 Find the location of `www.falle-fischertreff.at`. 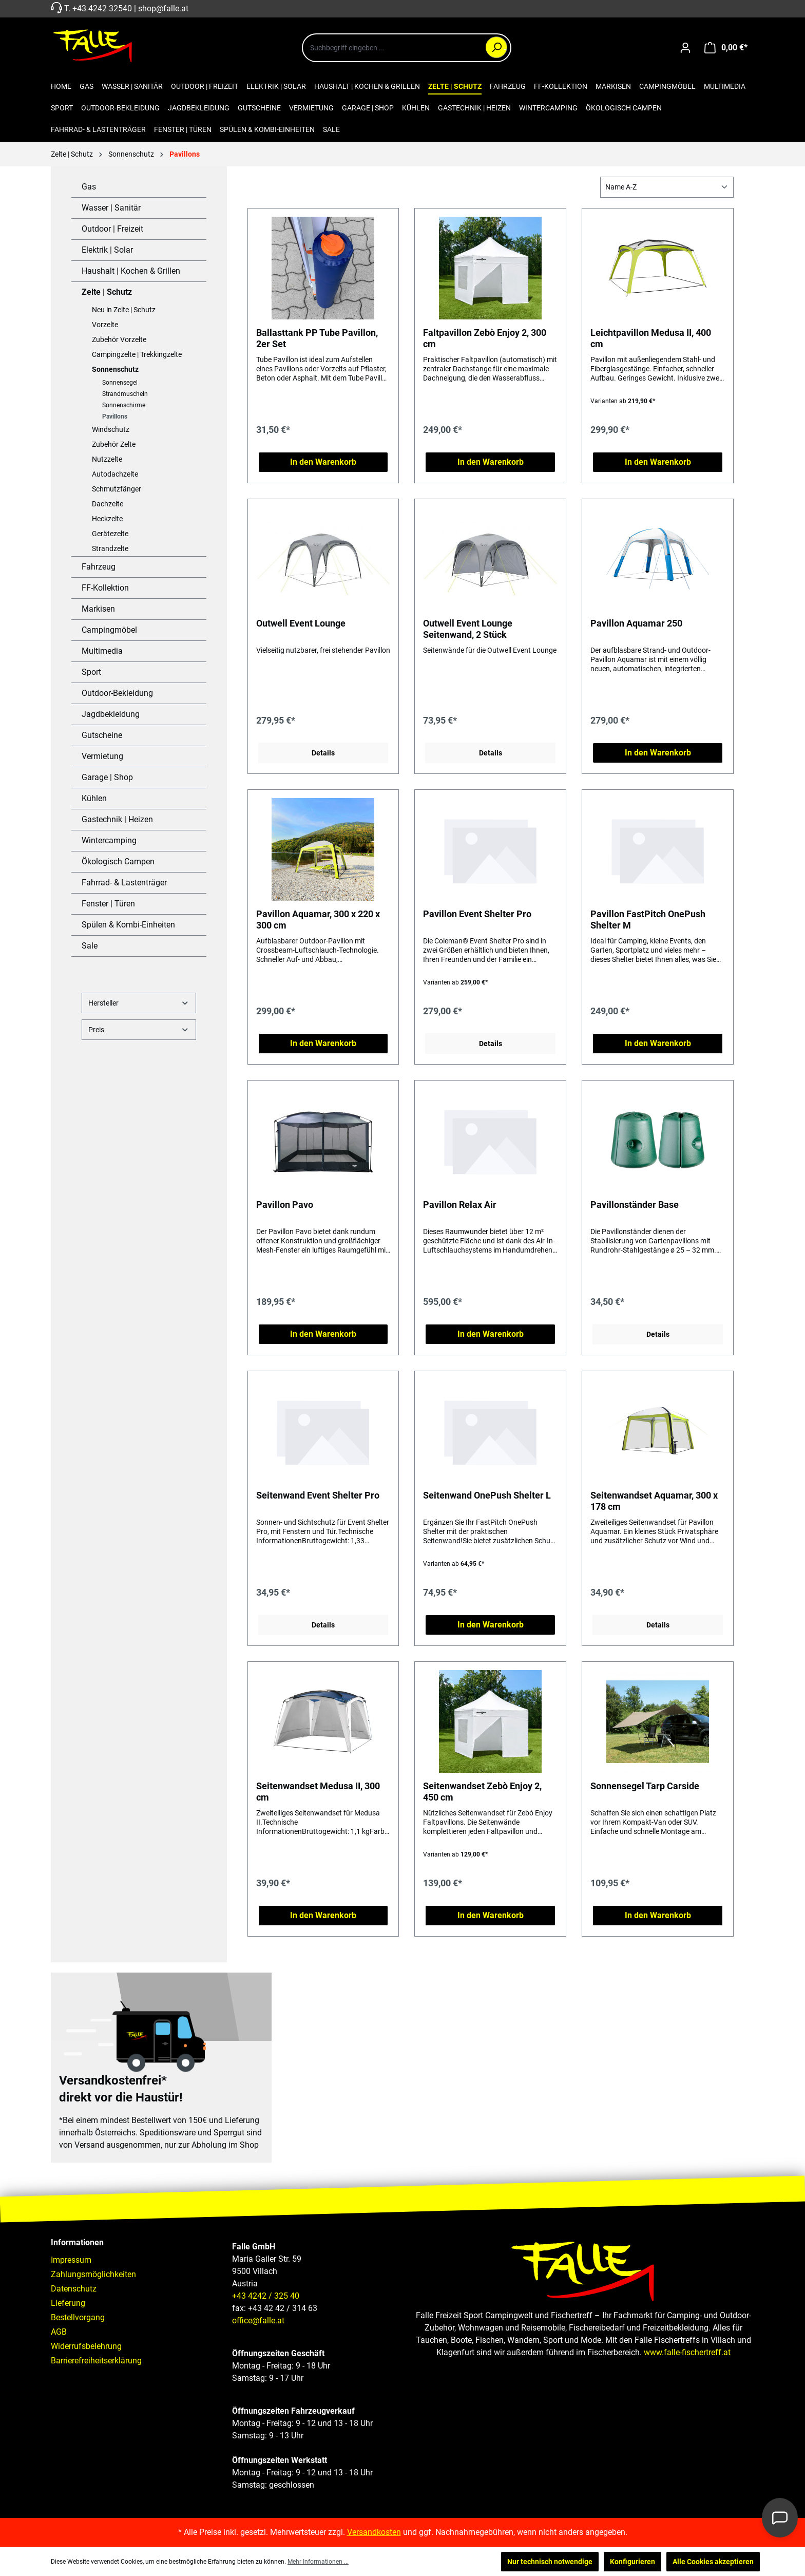

www.falle-fischertreff.at is located at coordinates (687, 2352).